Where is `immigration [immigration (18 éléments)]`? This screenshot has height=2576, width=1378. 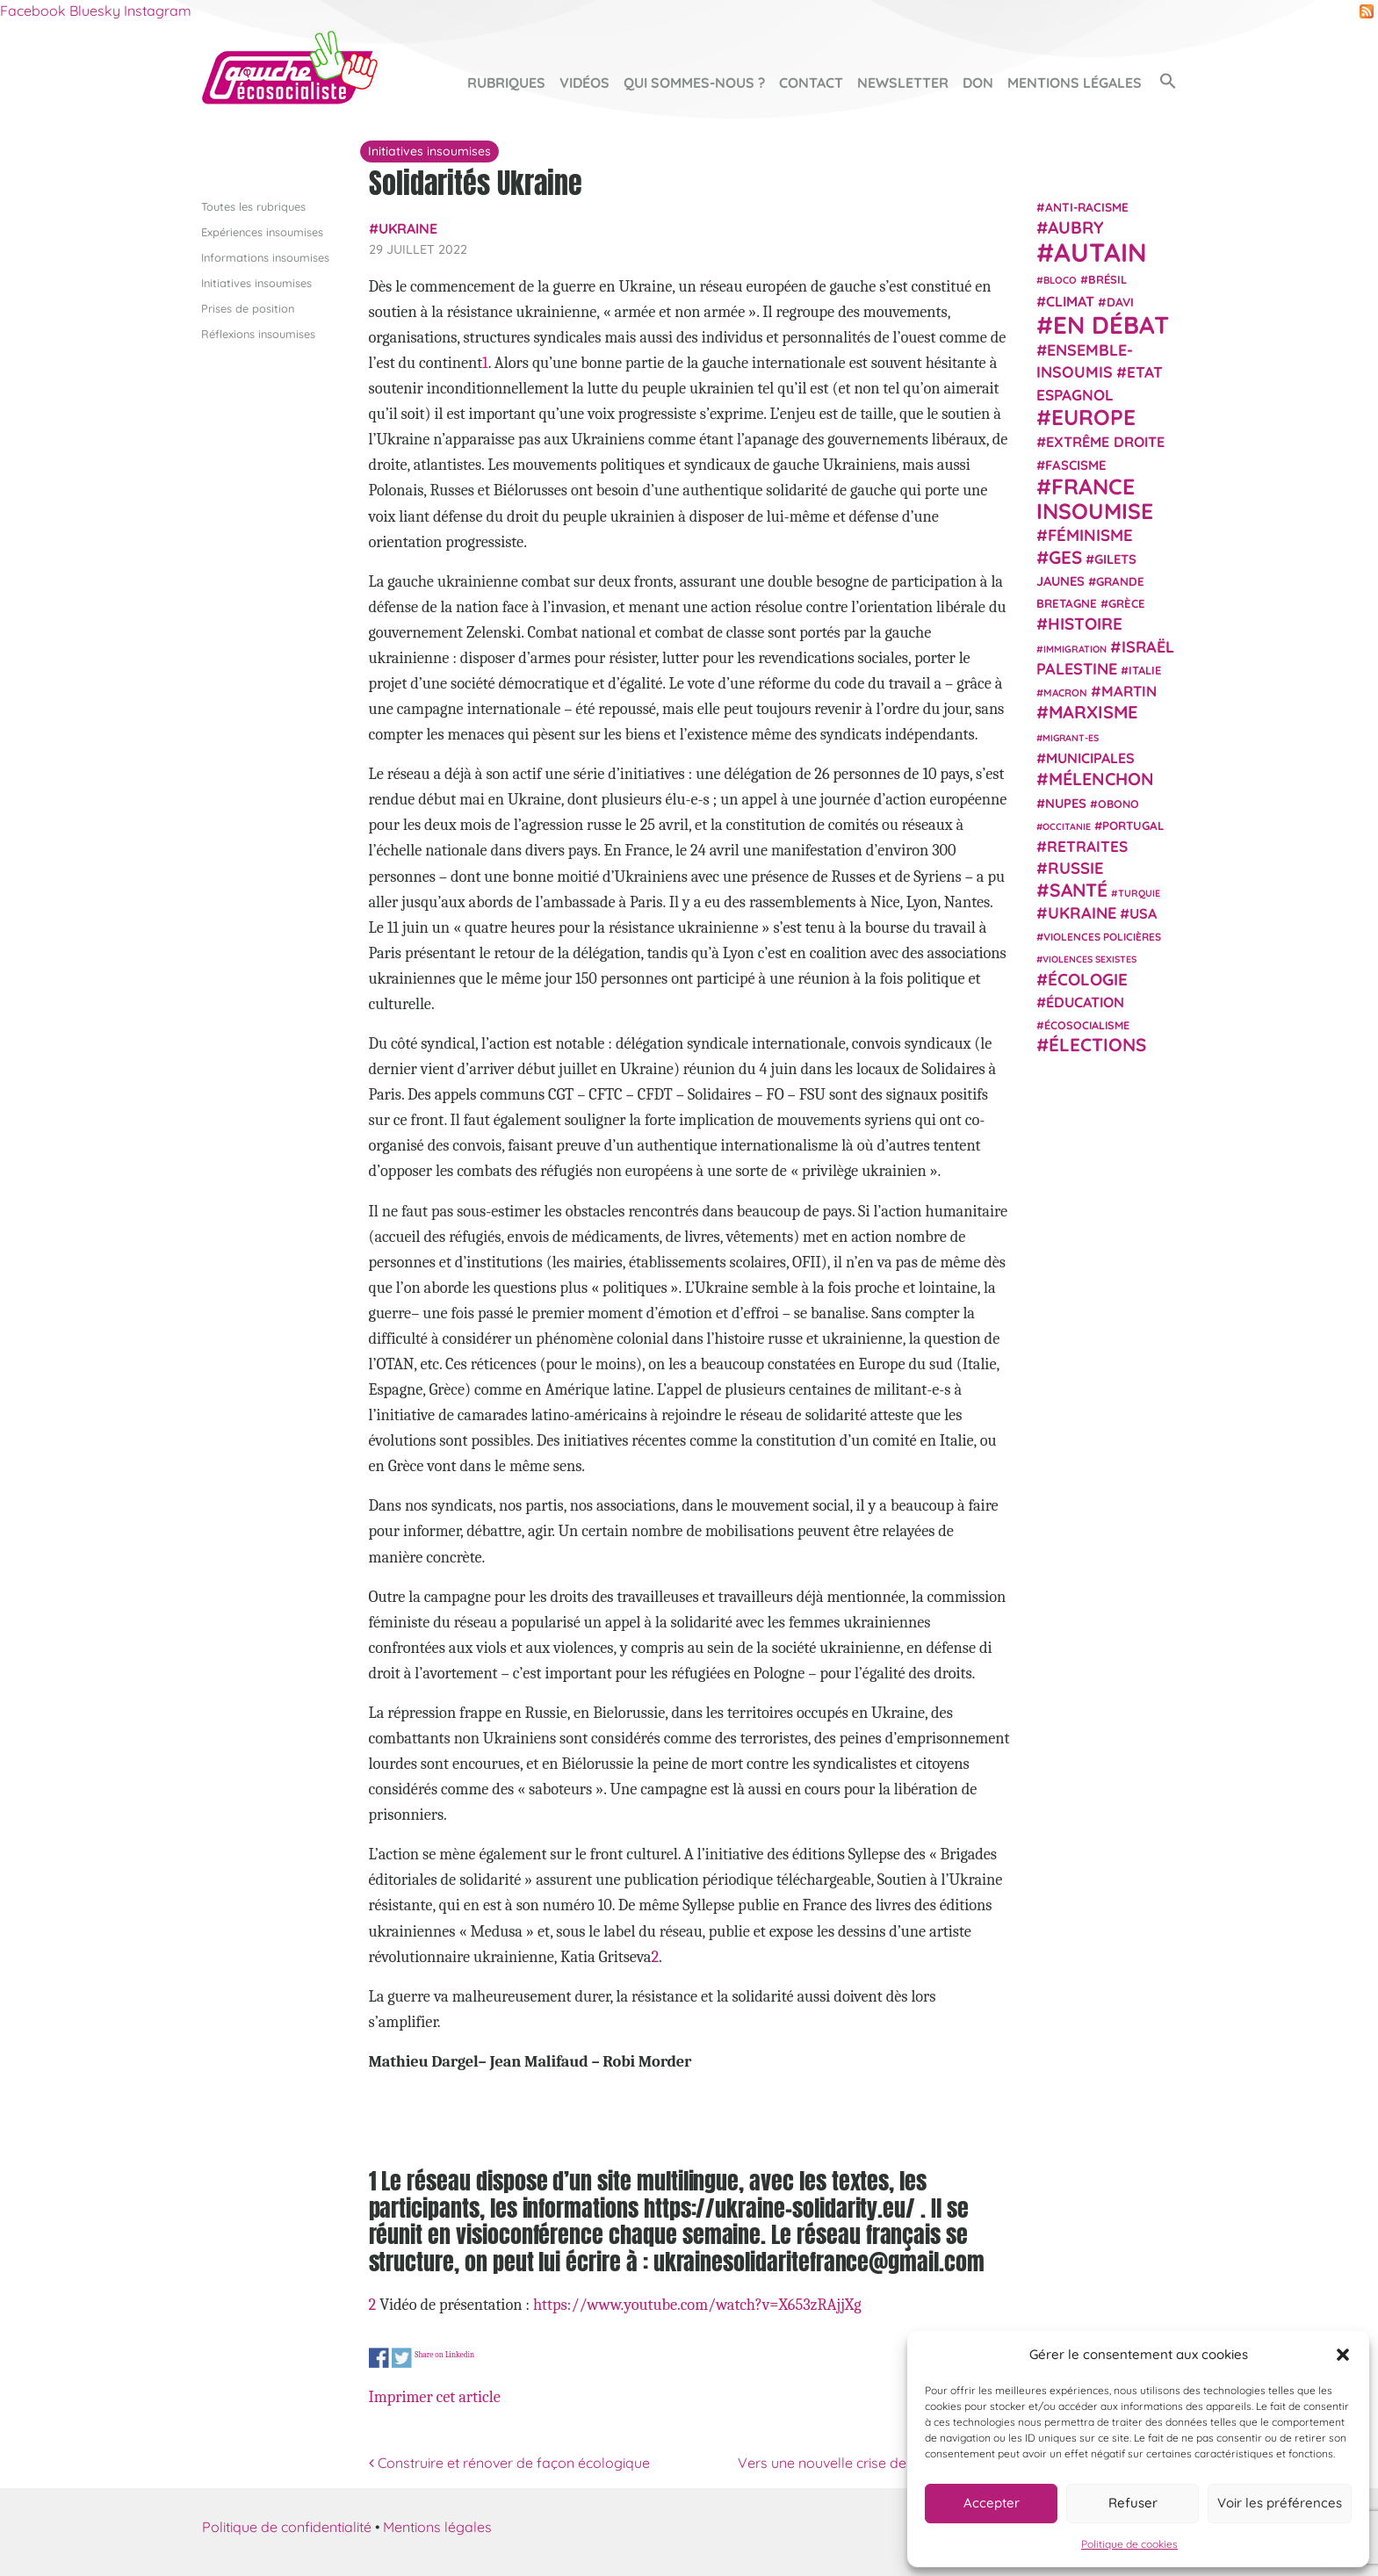 immigration [immigration (18 éléments)] is located at coordinates (1075, 649).